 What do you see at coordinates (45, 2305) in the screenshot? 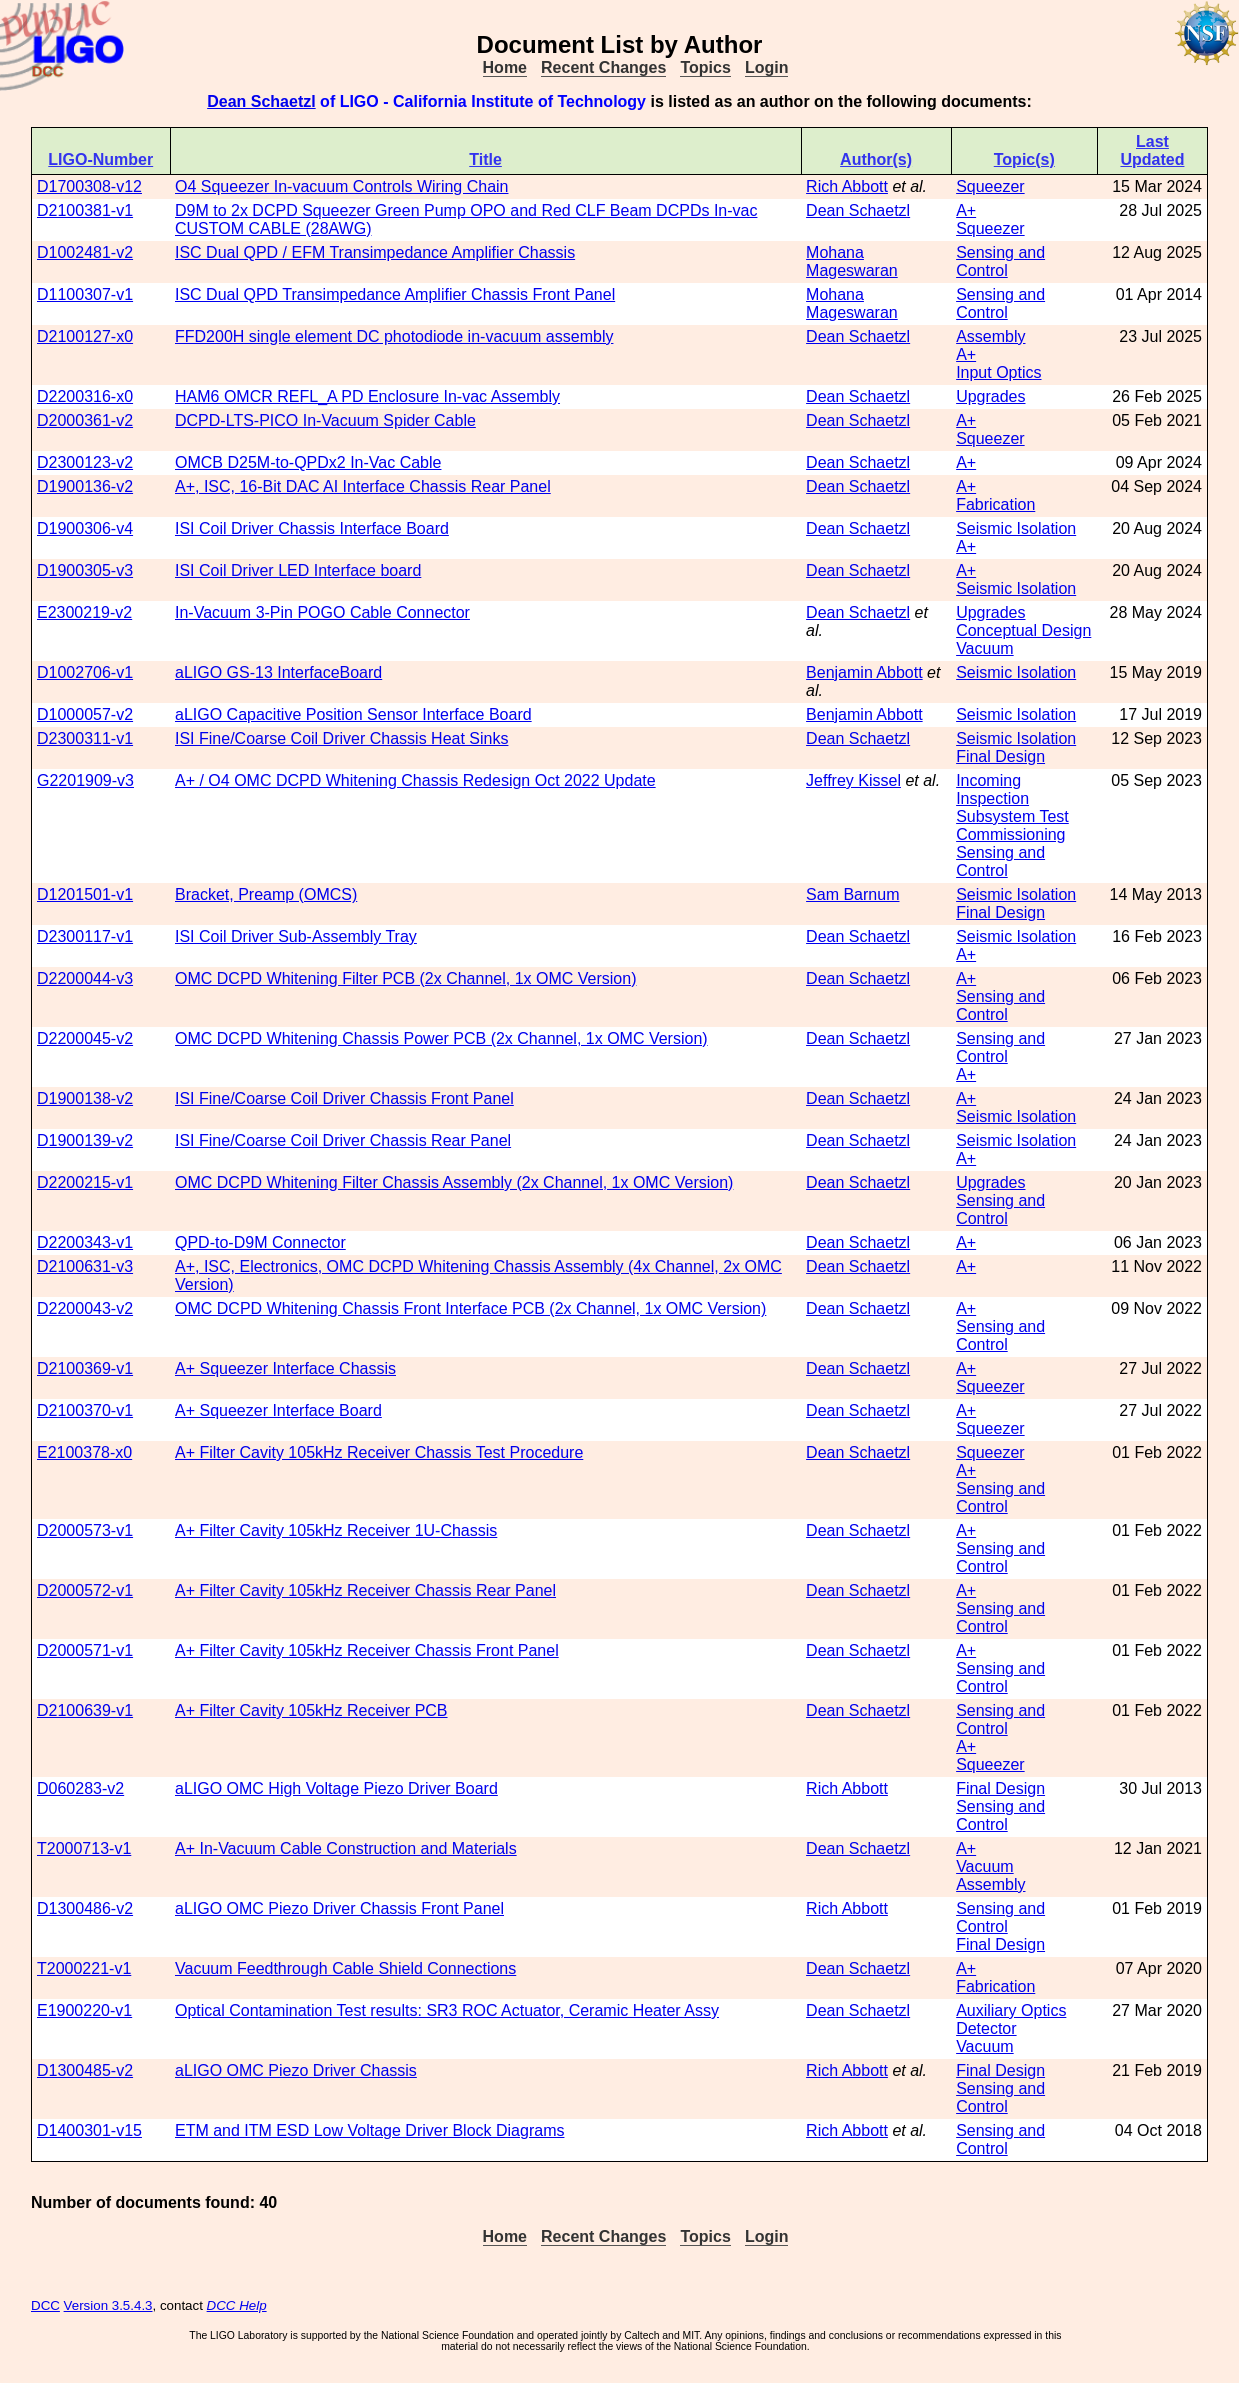
I see `DCC` at bounding box center [45, 2305].